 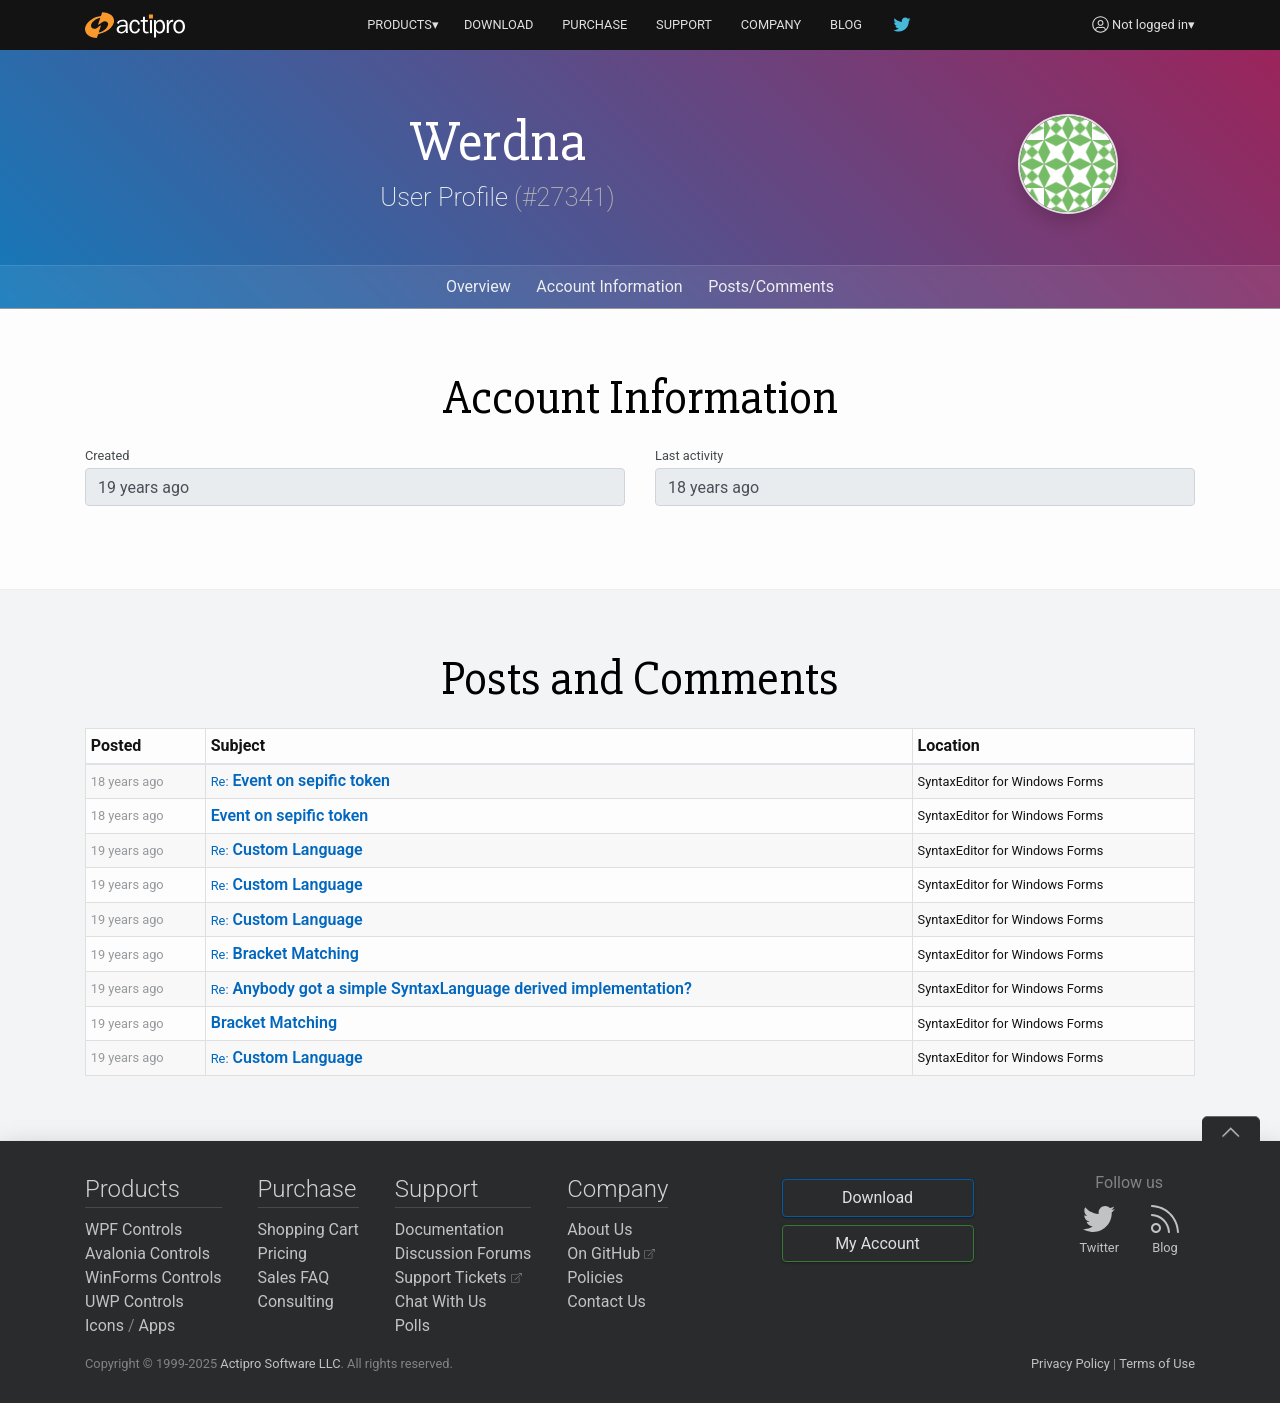 I want to click on Event on sepific token, so click(x=300, y=780).